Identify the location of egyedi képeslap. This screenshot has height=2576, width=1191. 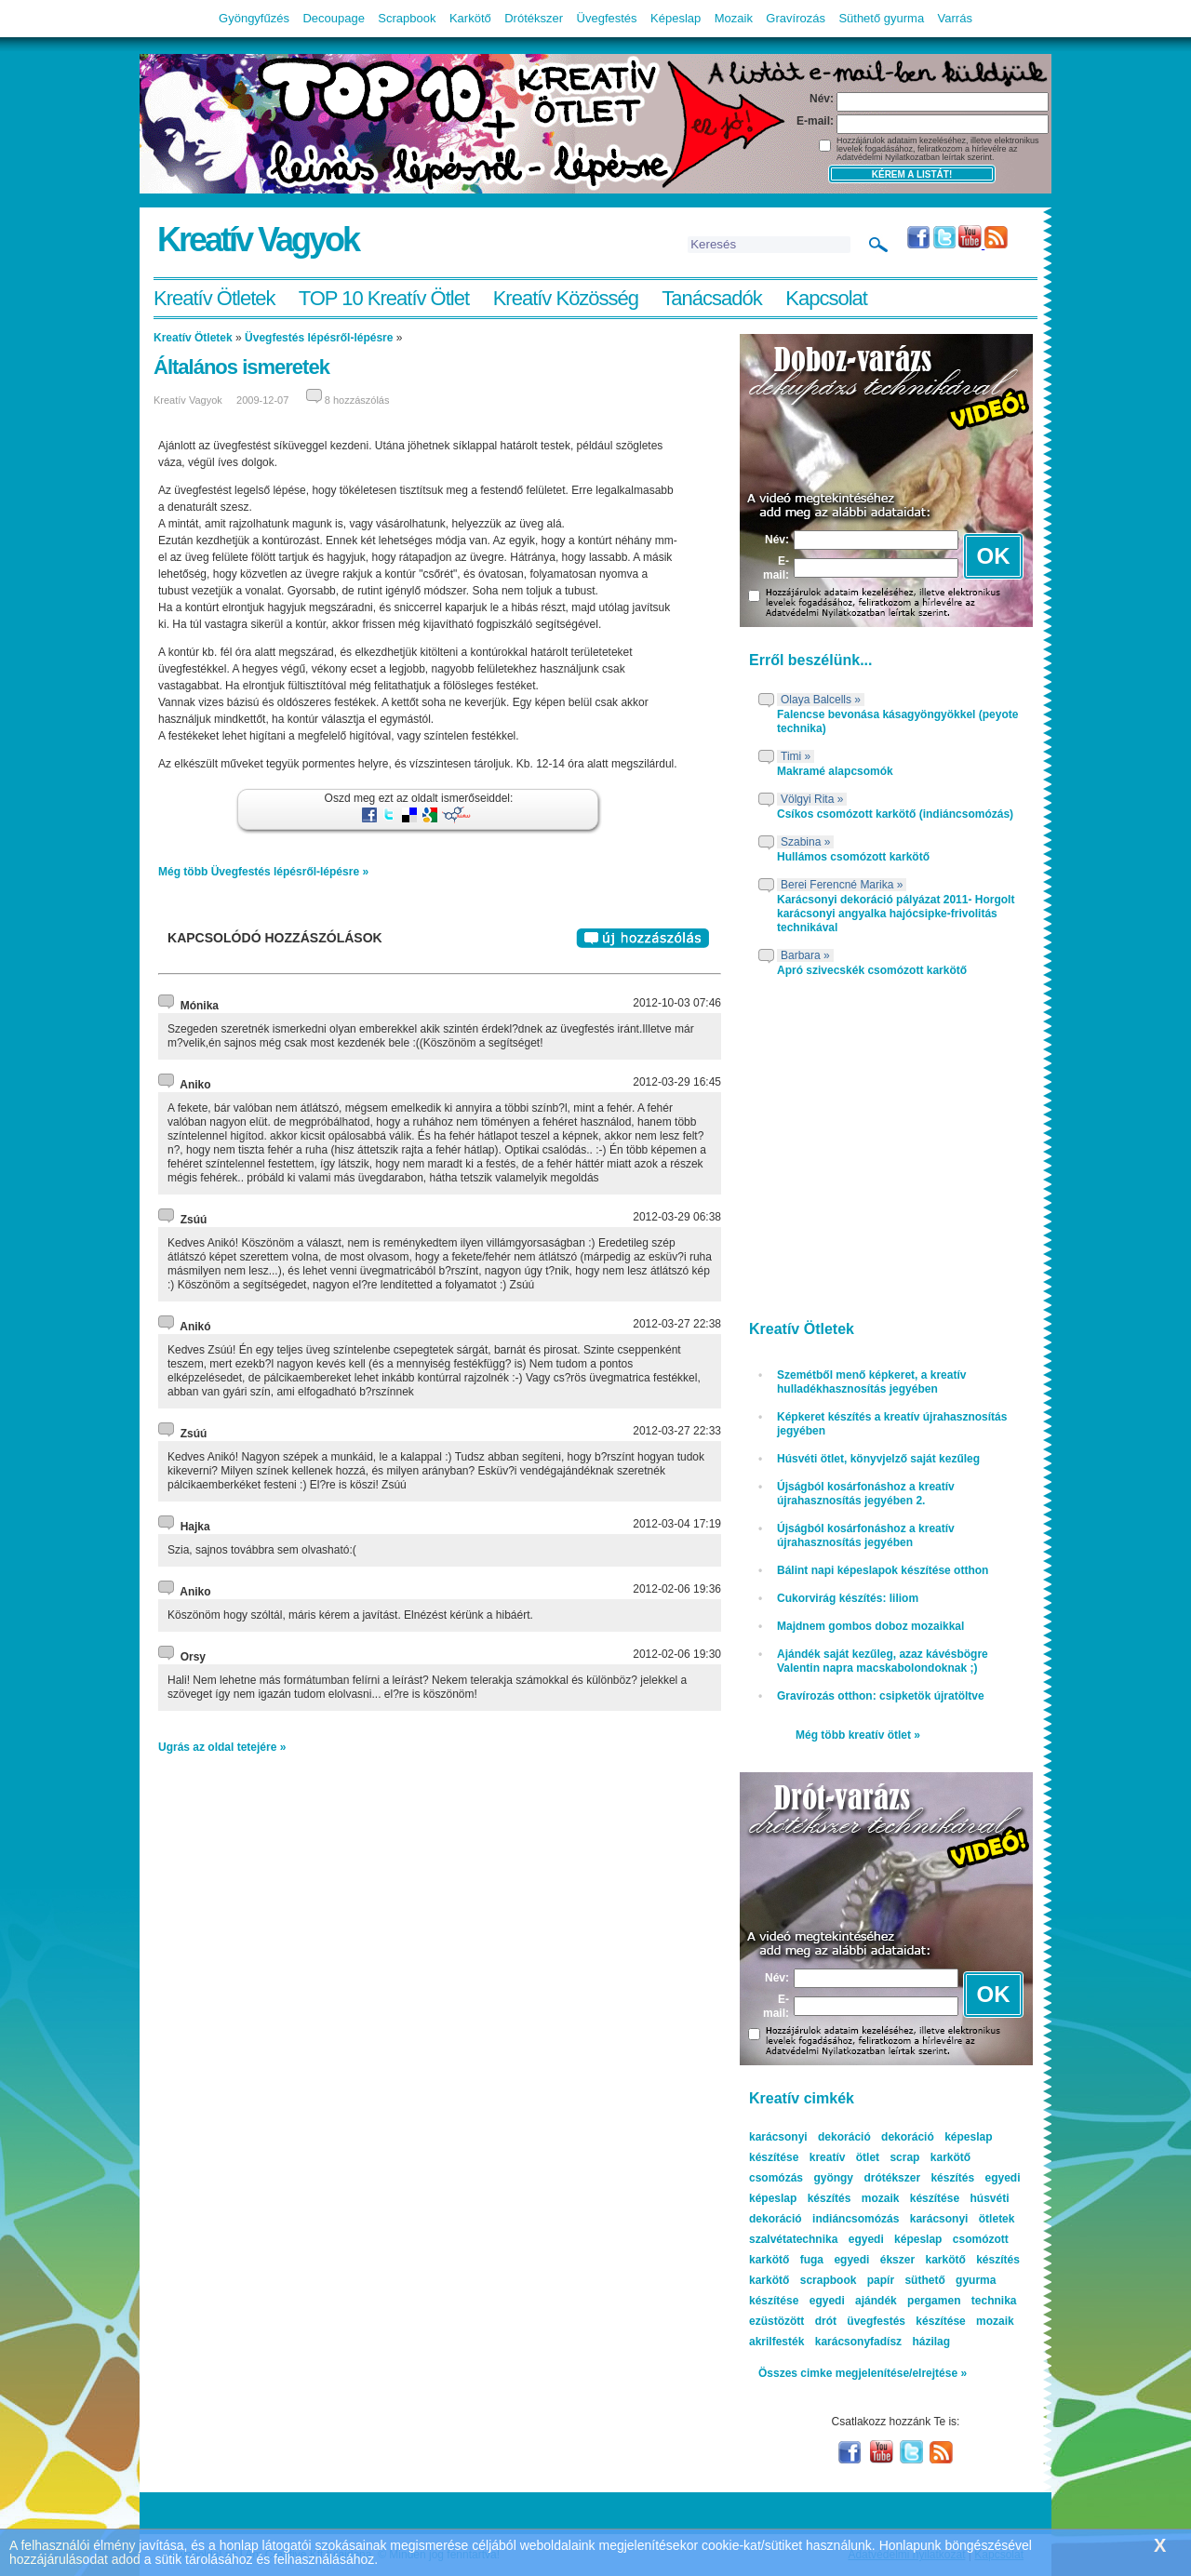
(896, 2239).